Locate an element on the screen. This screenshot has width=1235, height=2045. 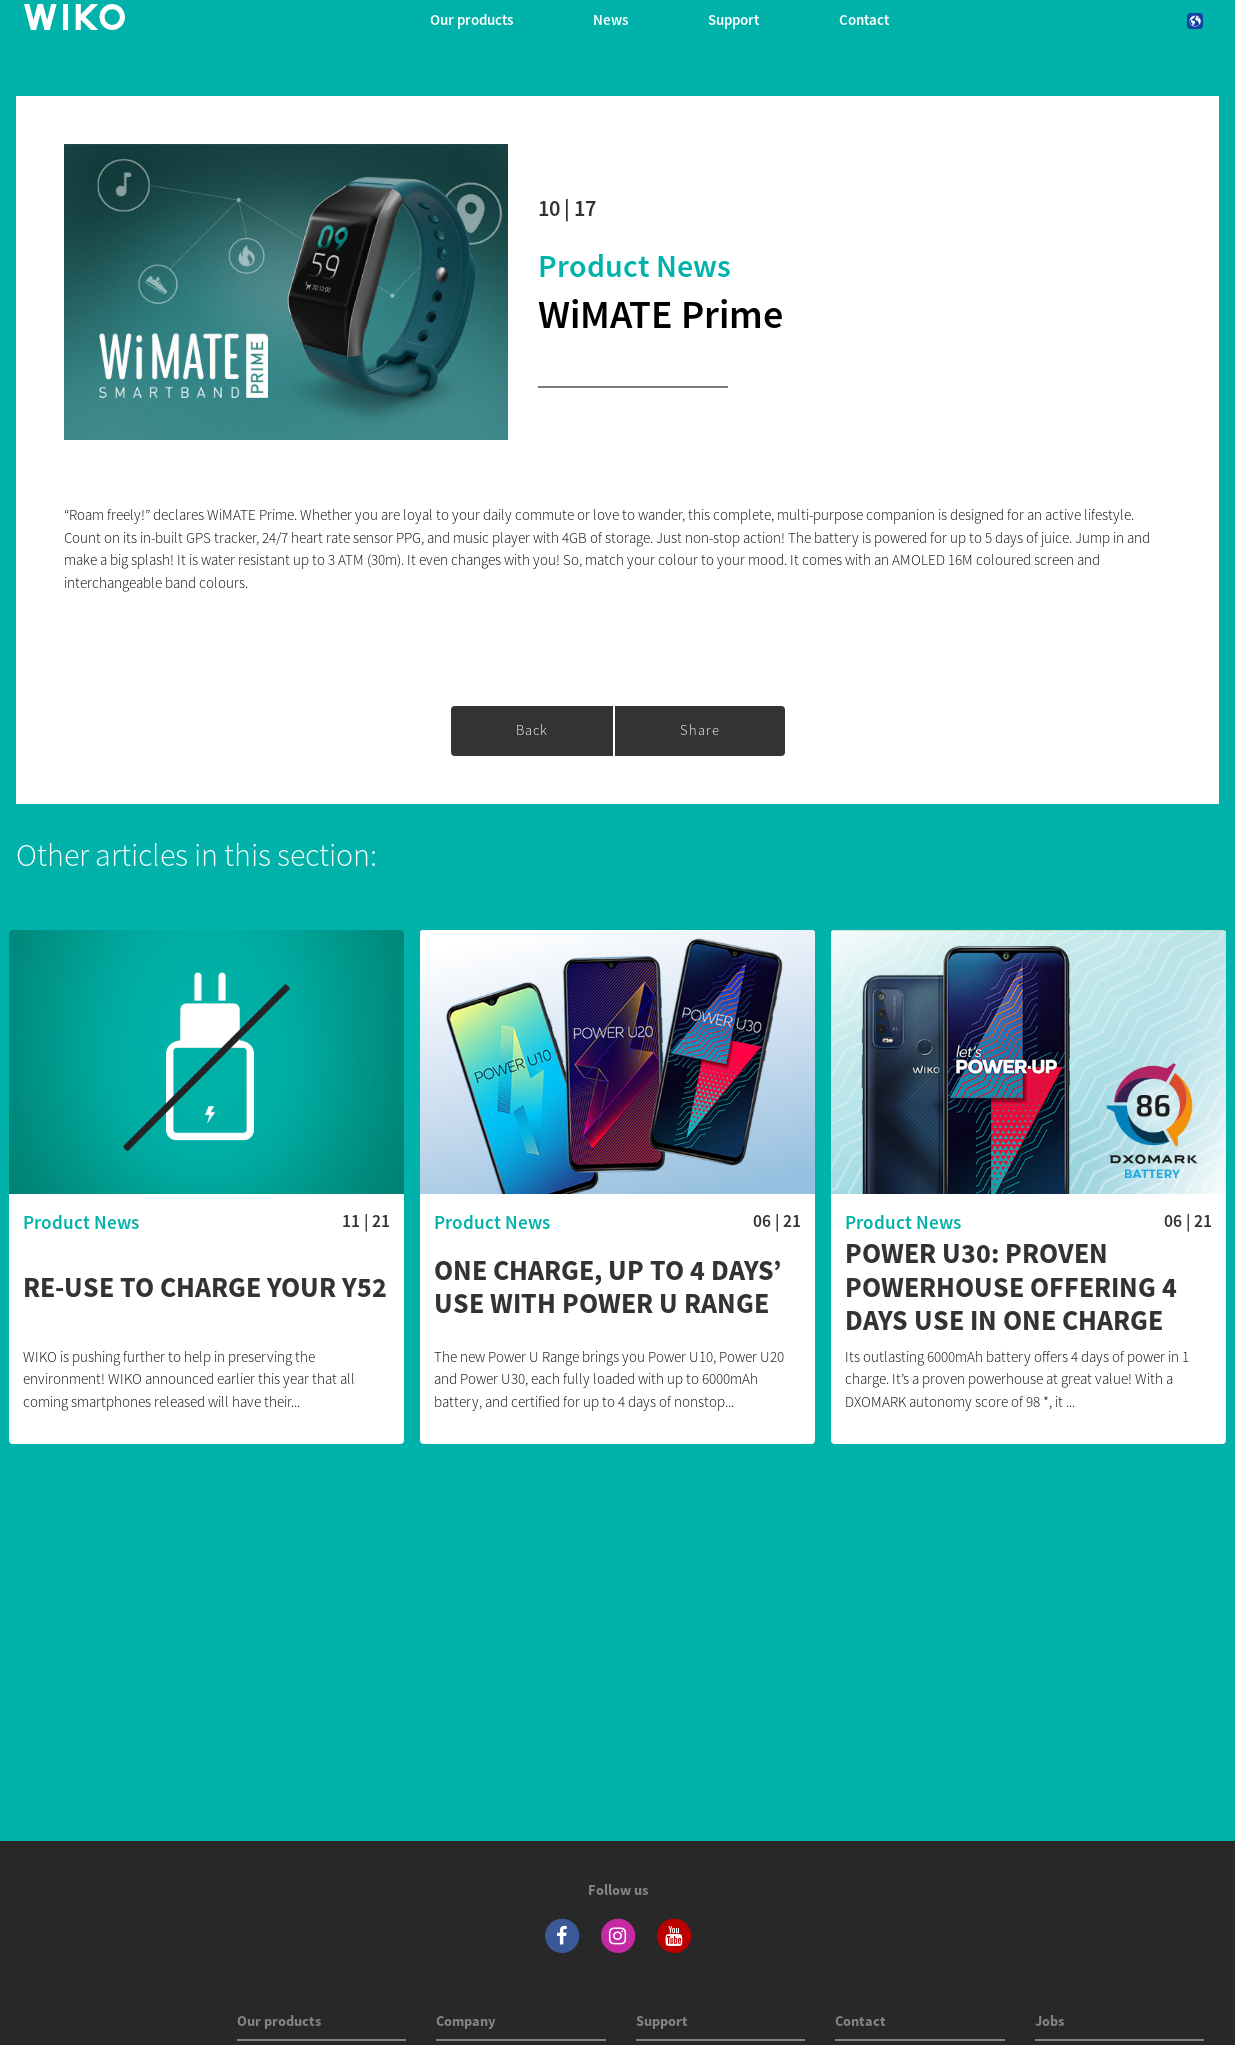
Contact [navigation] is located at coordinates (864, 19).